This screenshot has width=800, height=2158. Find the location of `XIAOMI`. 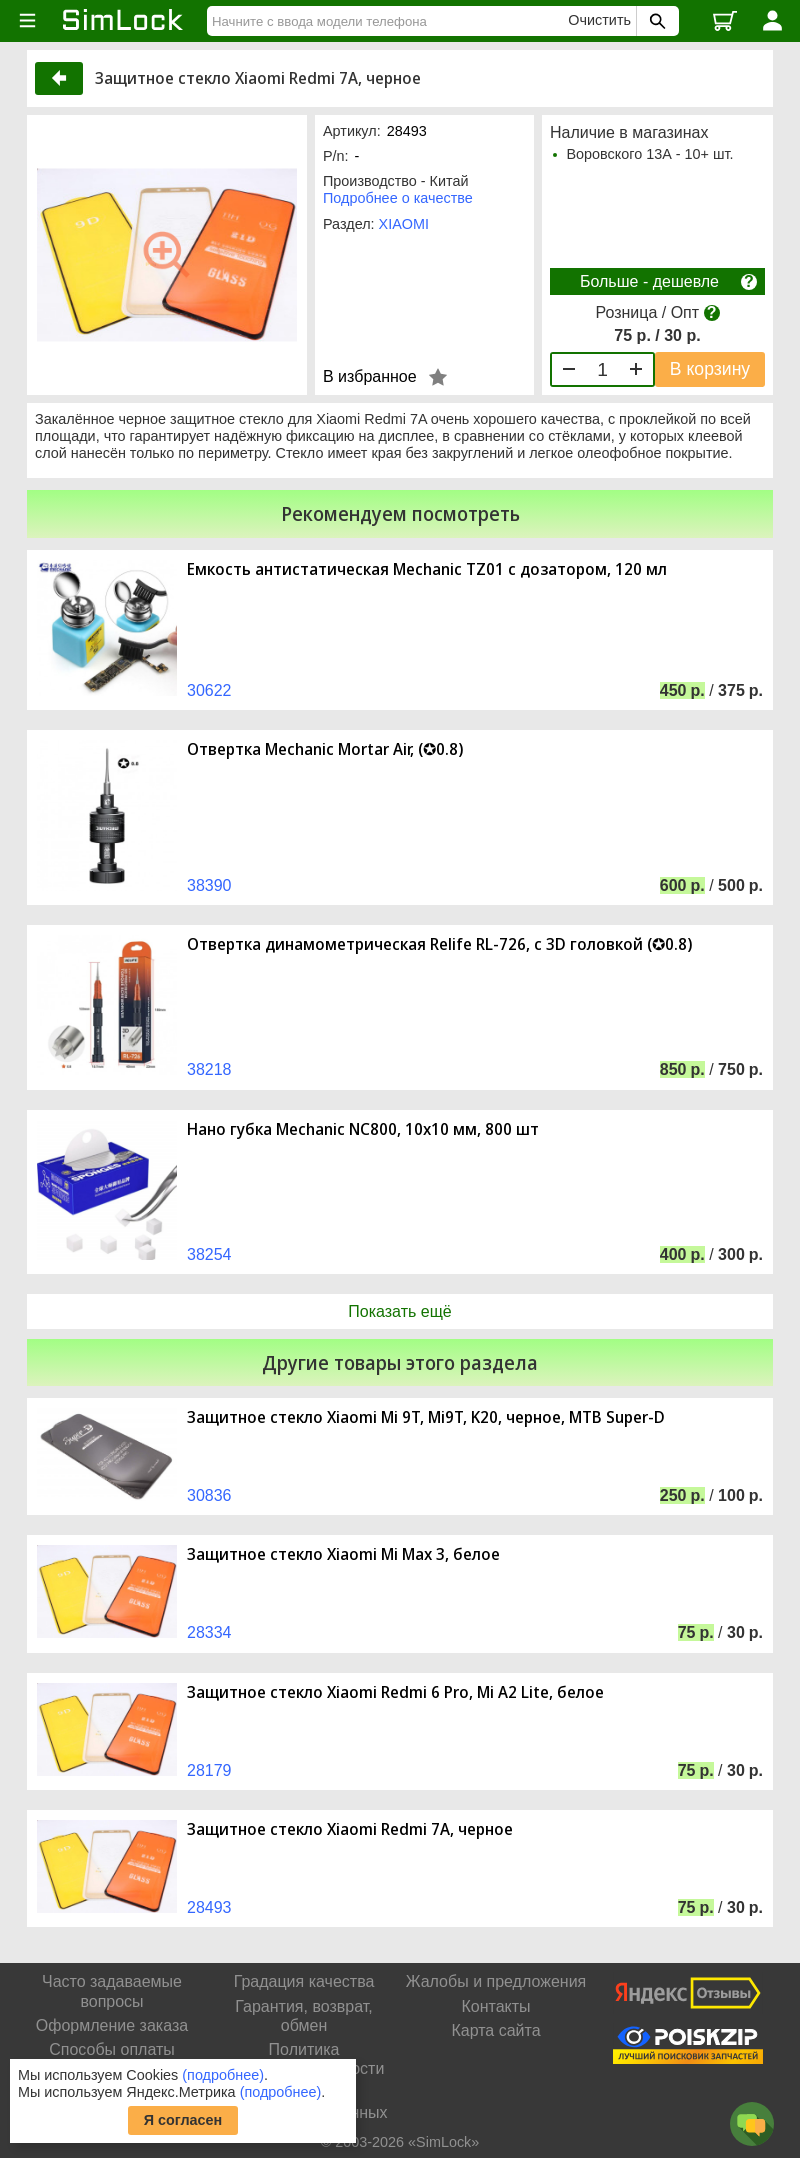

XIAOMI is located at coordinates (404, 224).